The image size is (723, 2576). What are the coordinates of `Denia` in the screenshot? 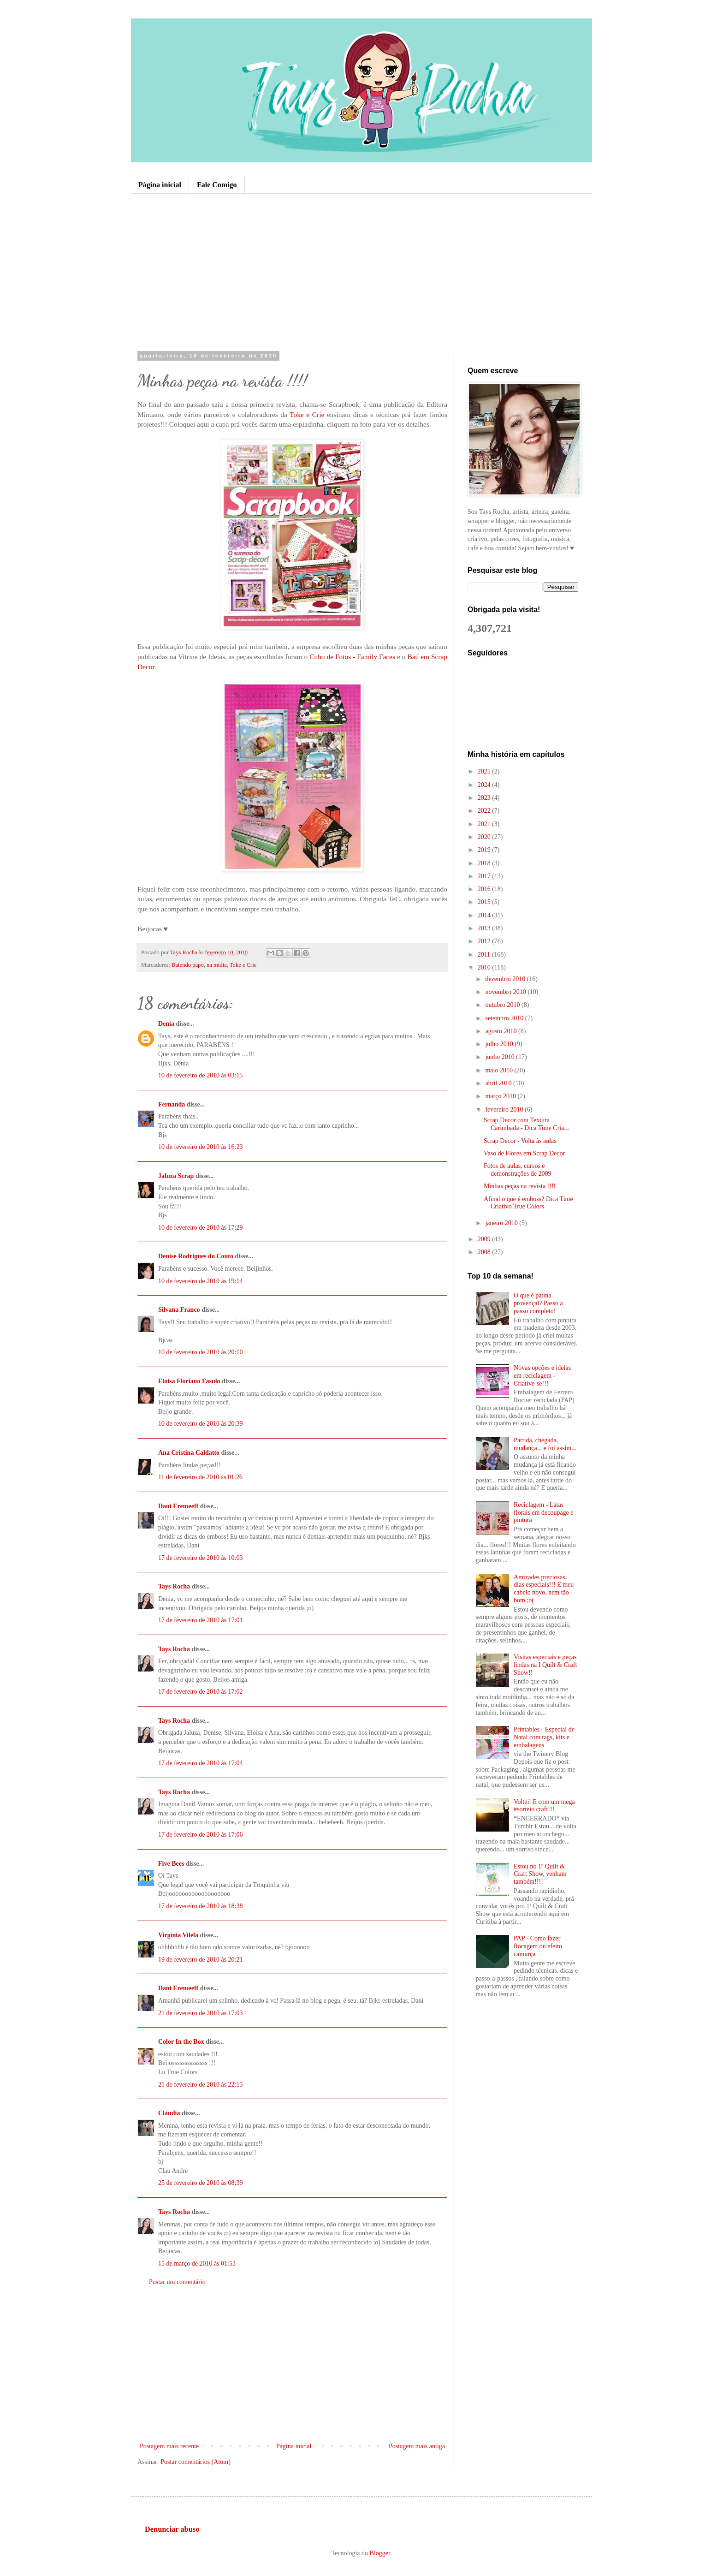 It's located at (166, 1023).